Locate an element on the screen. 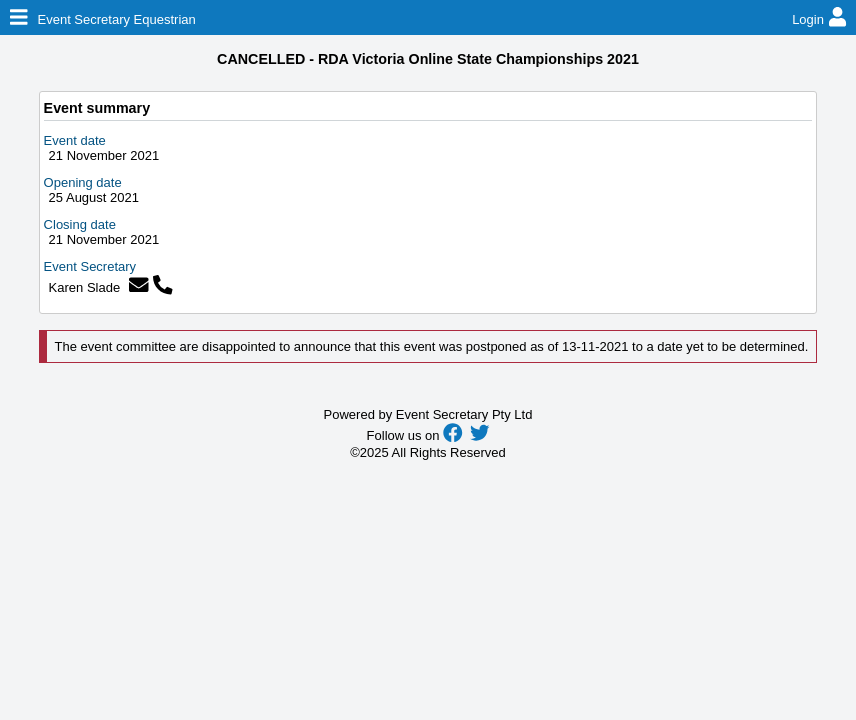 The width and height of the screenshot is (856, 720). Event date is located at coordinates (75, 140).